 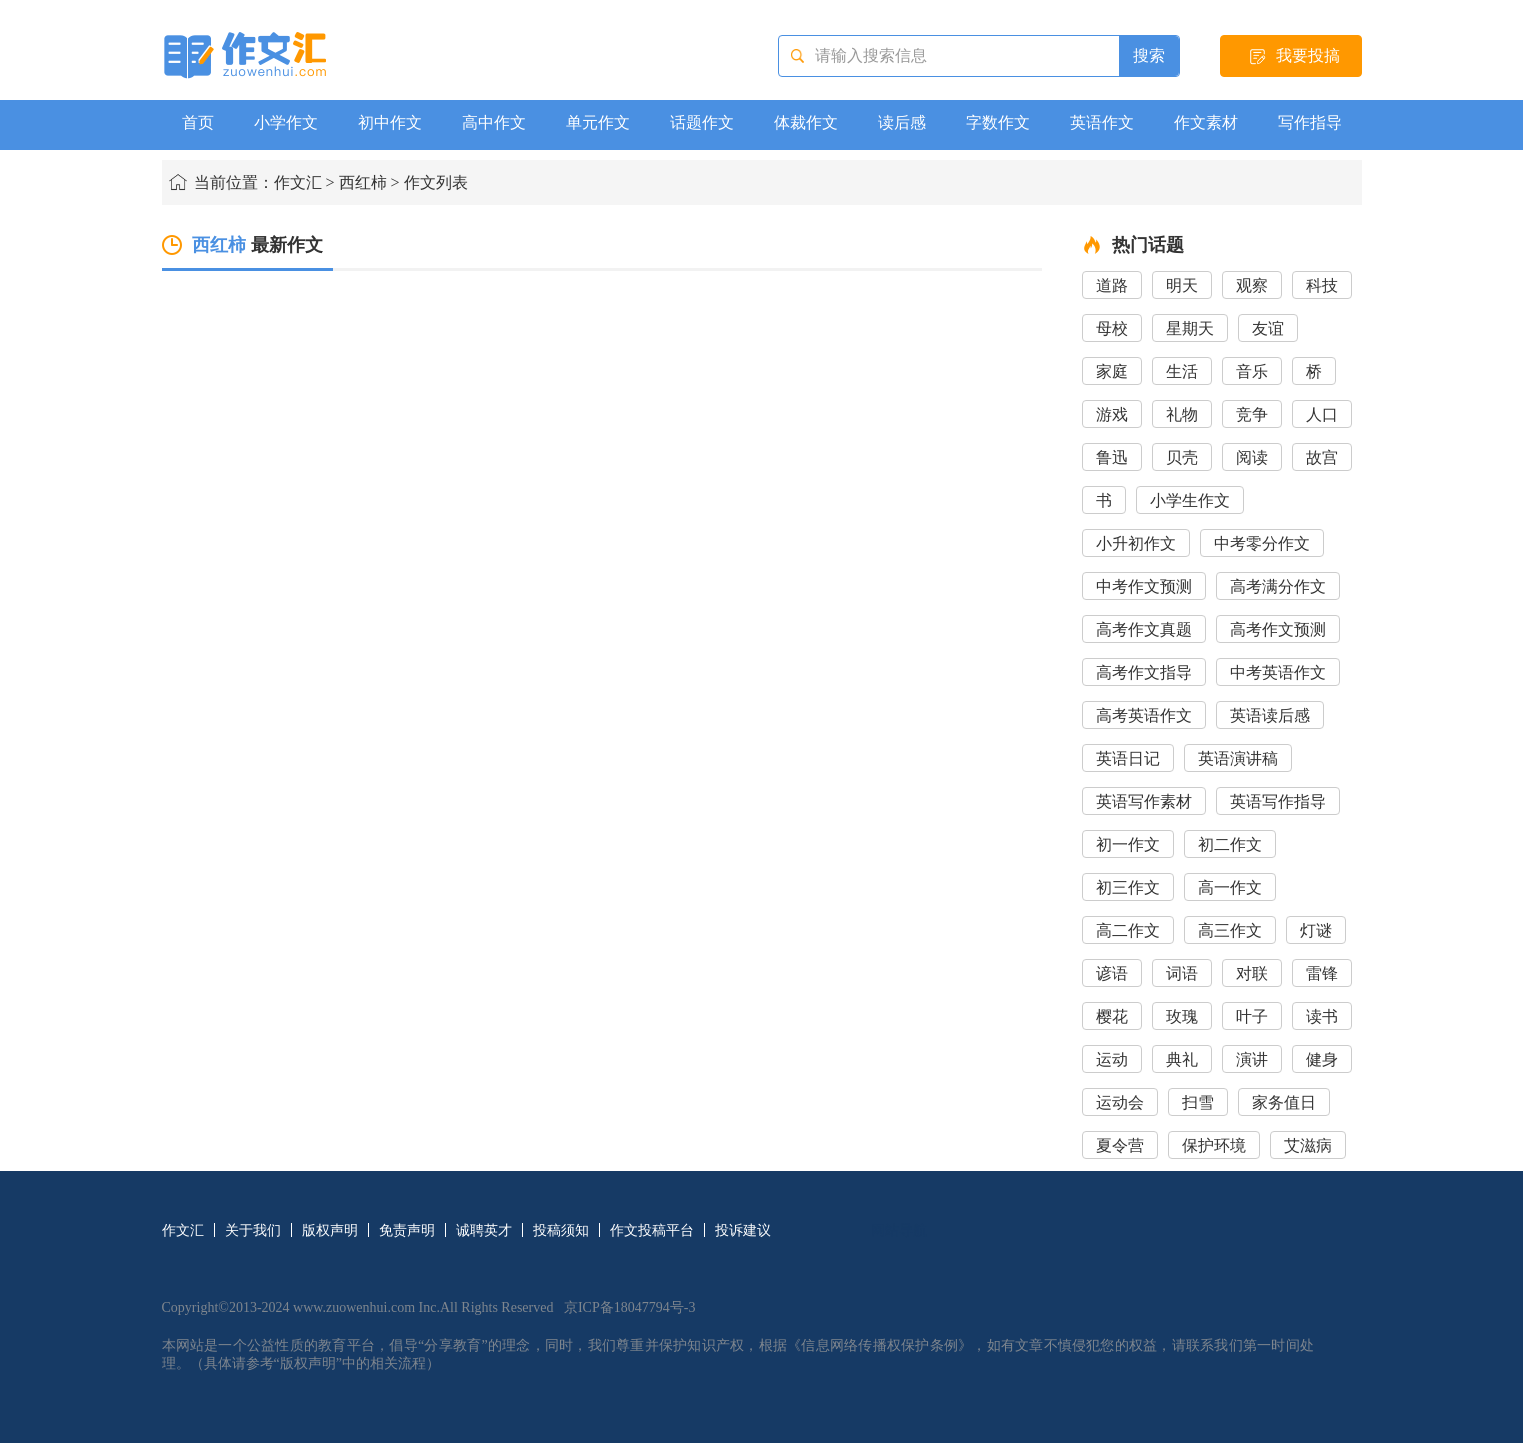 What do you see at coordinates (1322, 457) in the screenshot?
I see `故宫` at bounding box center [1322, 457].